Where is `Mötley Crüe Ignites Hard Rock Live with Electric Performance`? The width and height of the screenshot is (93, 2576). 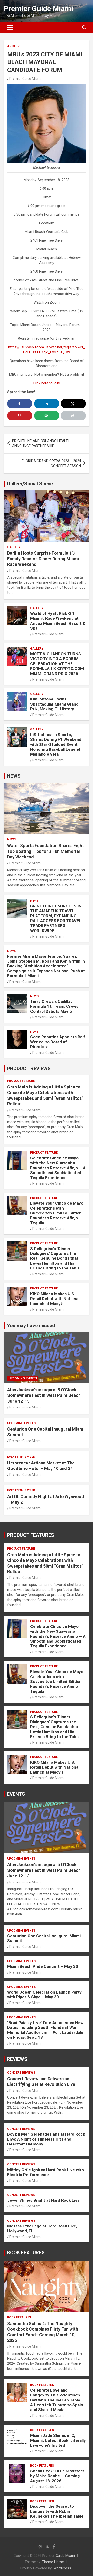 Mötley Crüe Ignites Hard Rock Live with Electric Performance is located at coordinates (45, 2172).